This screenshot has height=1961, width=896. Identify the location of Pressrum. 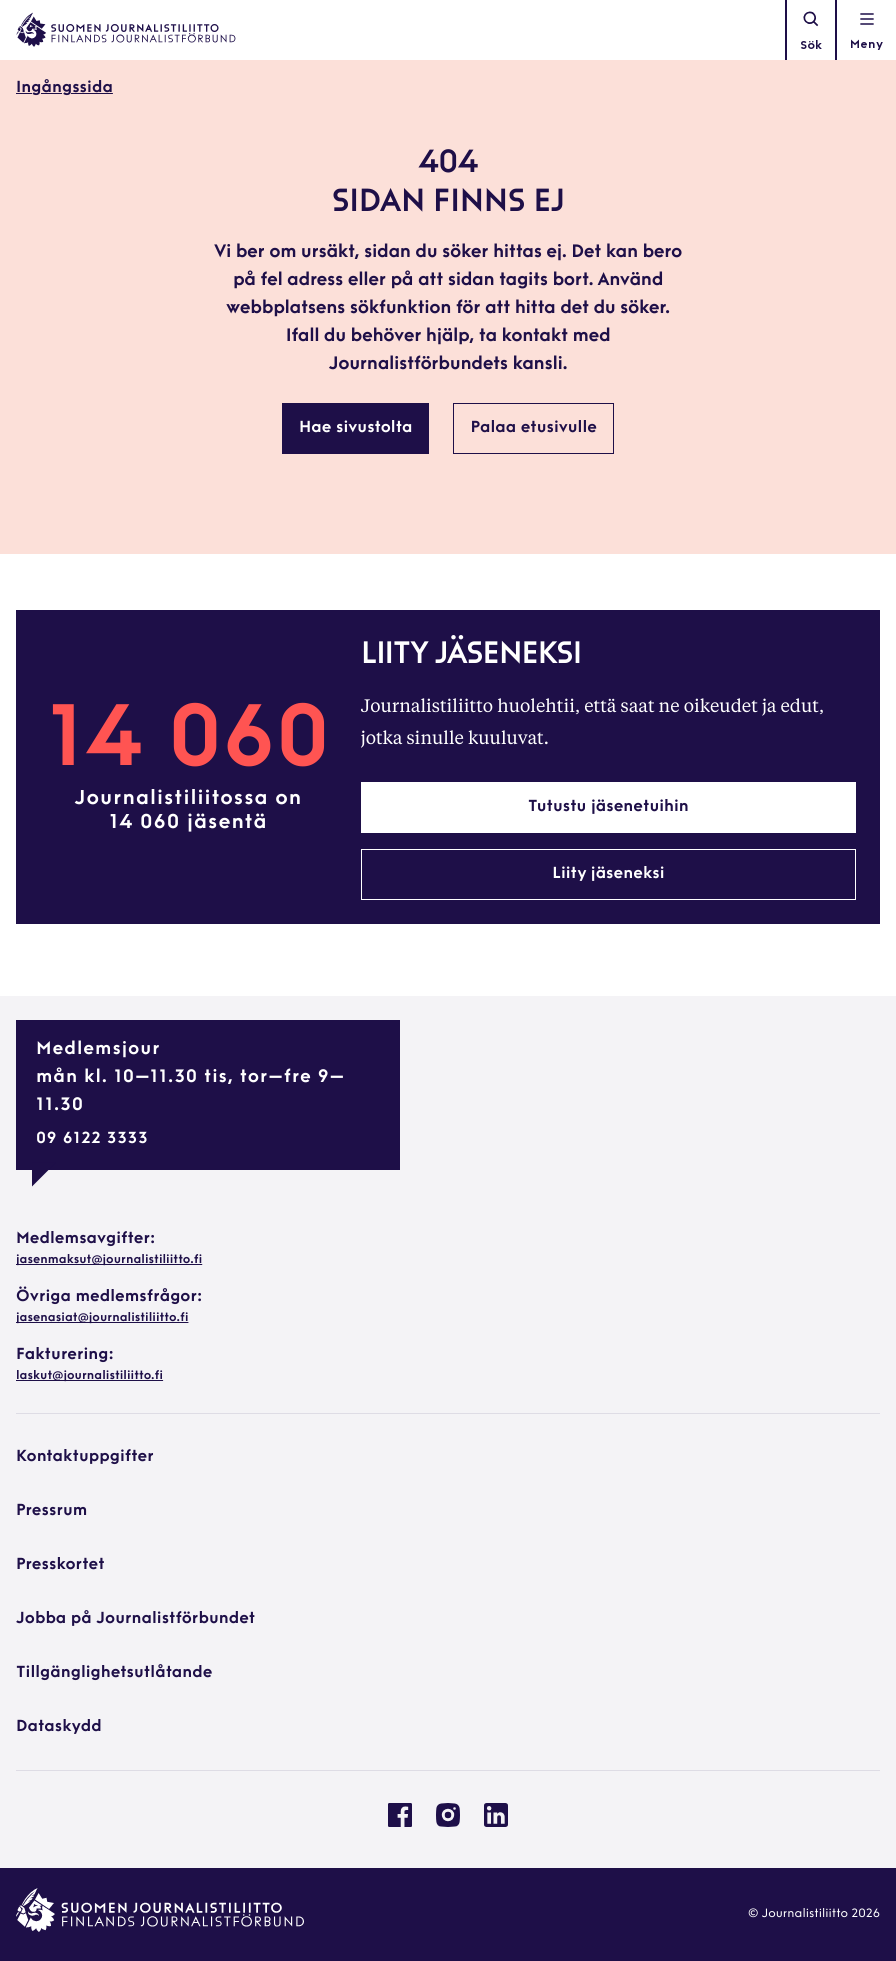
(51, 1511).